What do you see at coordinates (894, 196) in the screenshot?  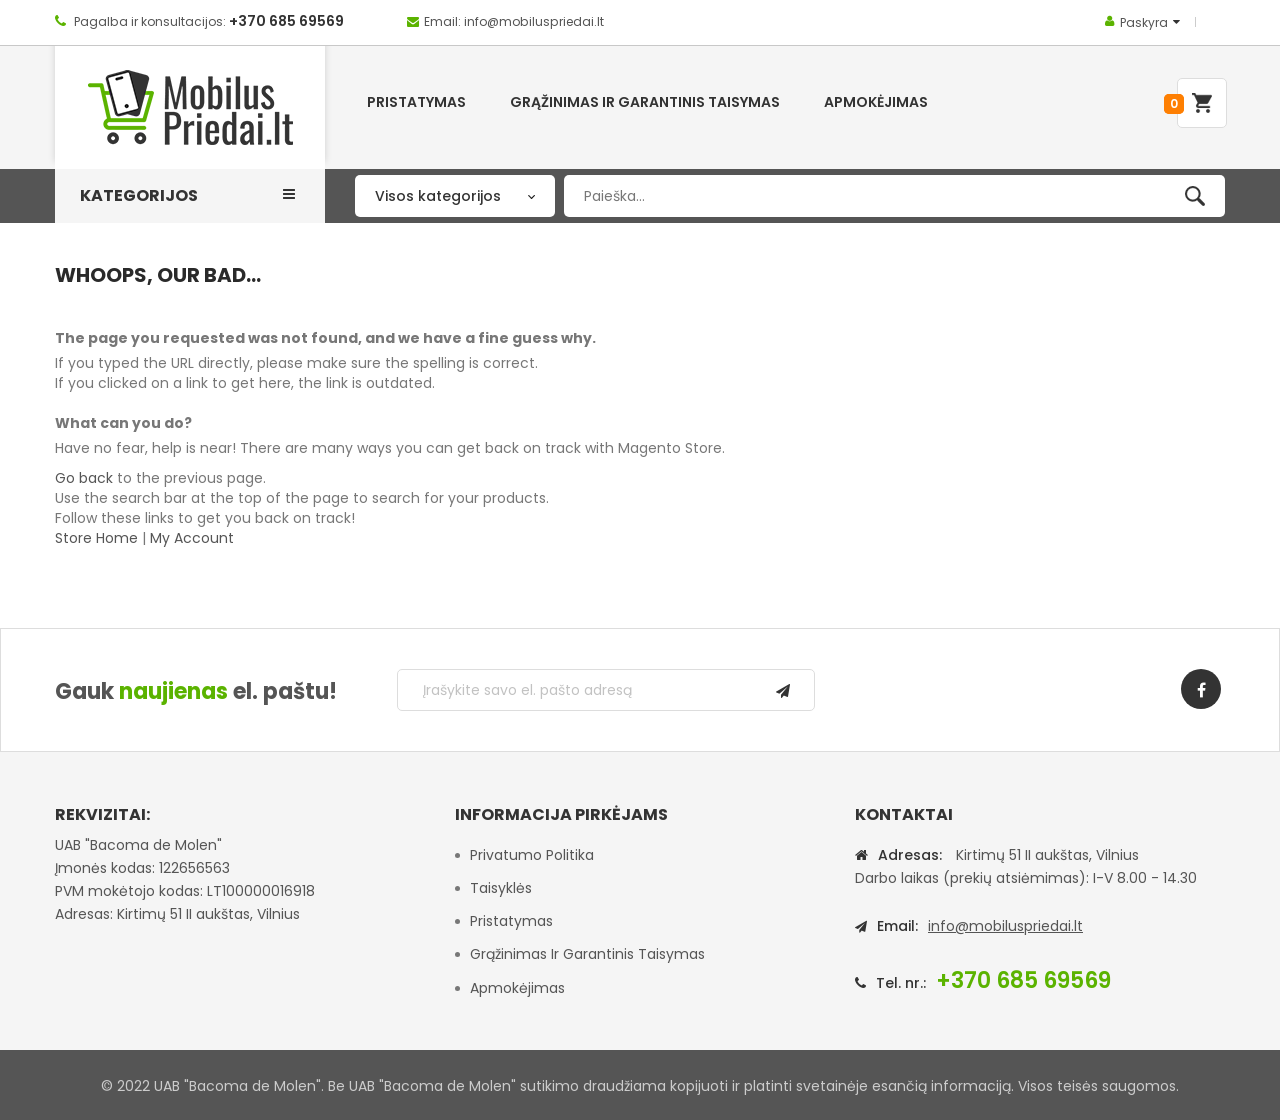 I see `[combobox]` at bounding box center [894, 196].